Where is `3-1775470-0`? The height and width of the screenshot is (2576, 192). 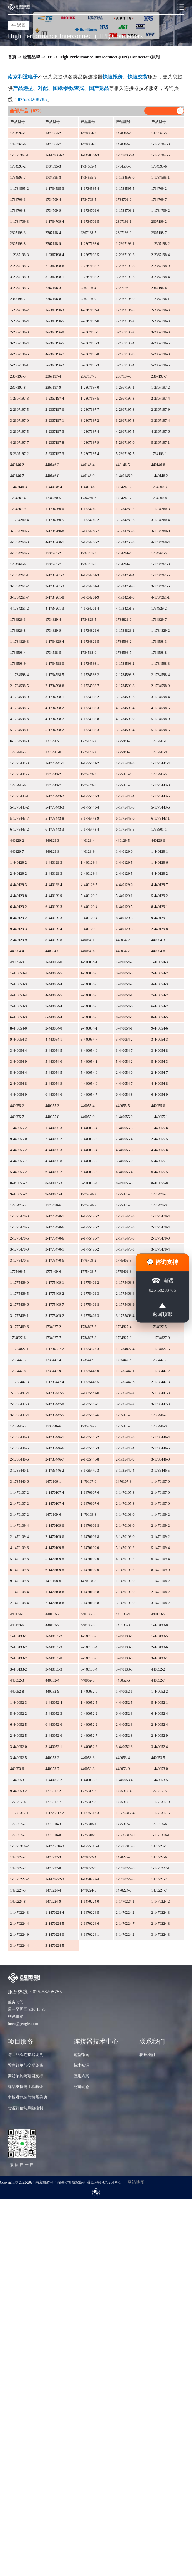
3-1775470-0 is located at coordinates (19, 1249).